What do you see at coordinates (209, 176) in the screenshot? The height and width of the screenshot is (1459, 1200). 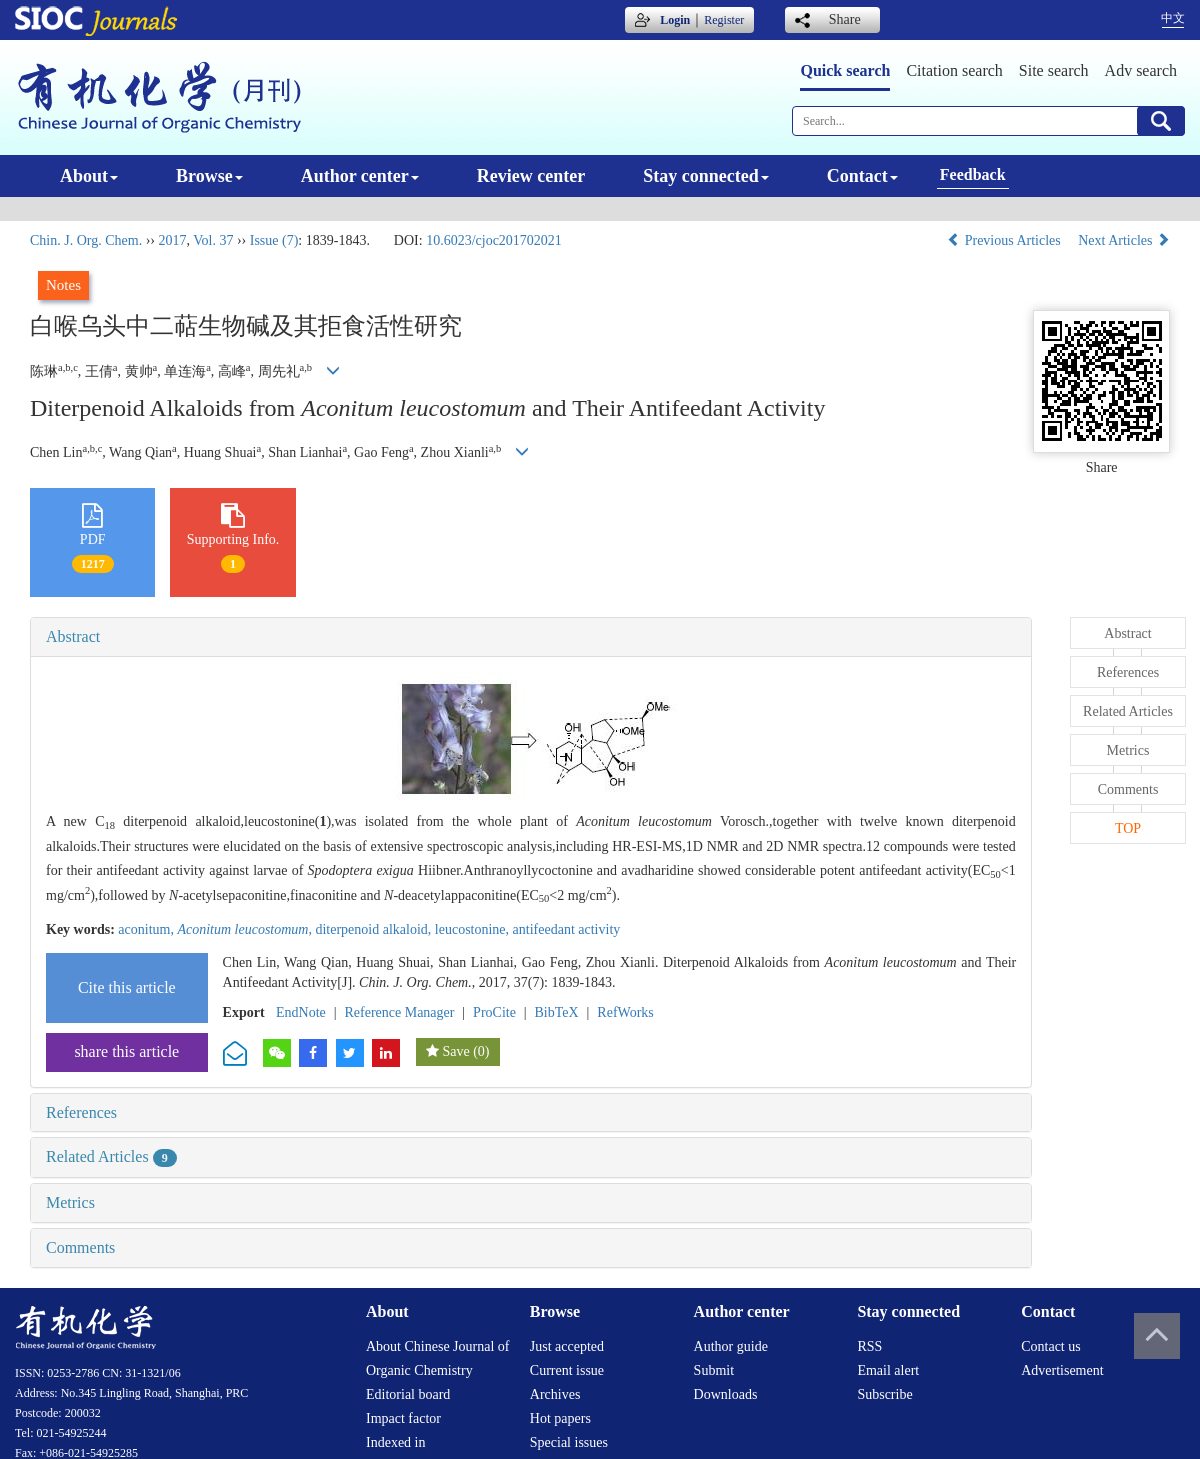 I see `Browse` at bounding box center [209, 176].